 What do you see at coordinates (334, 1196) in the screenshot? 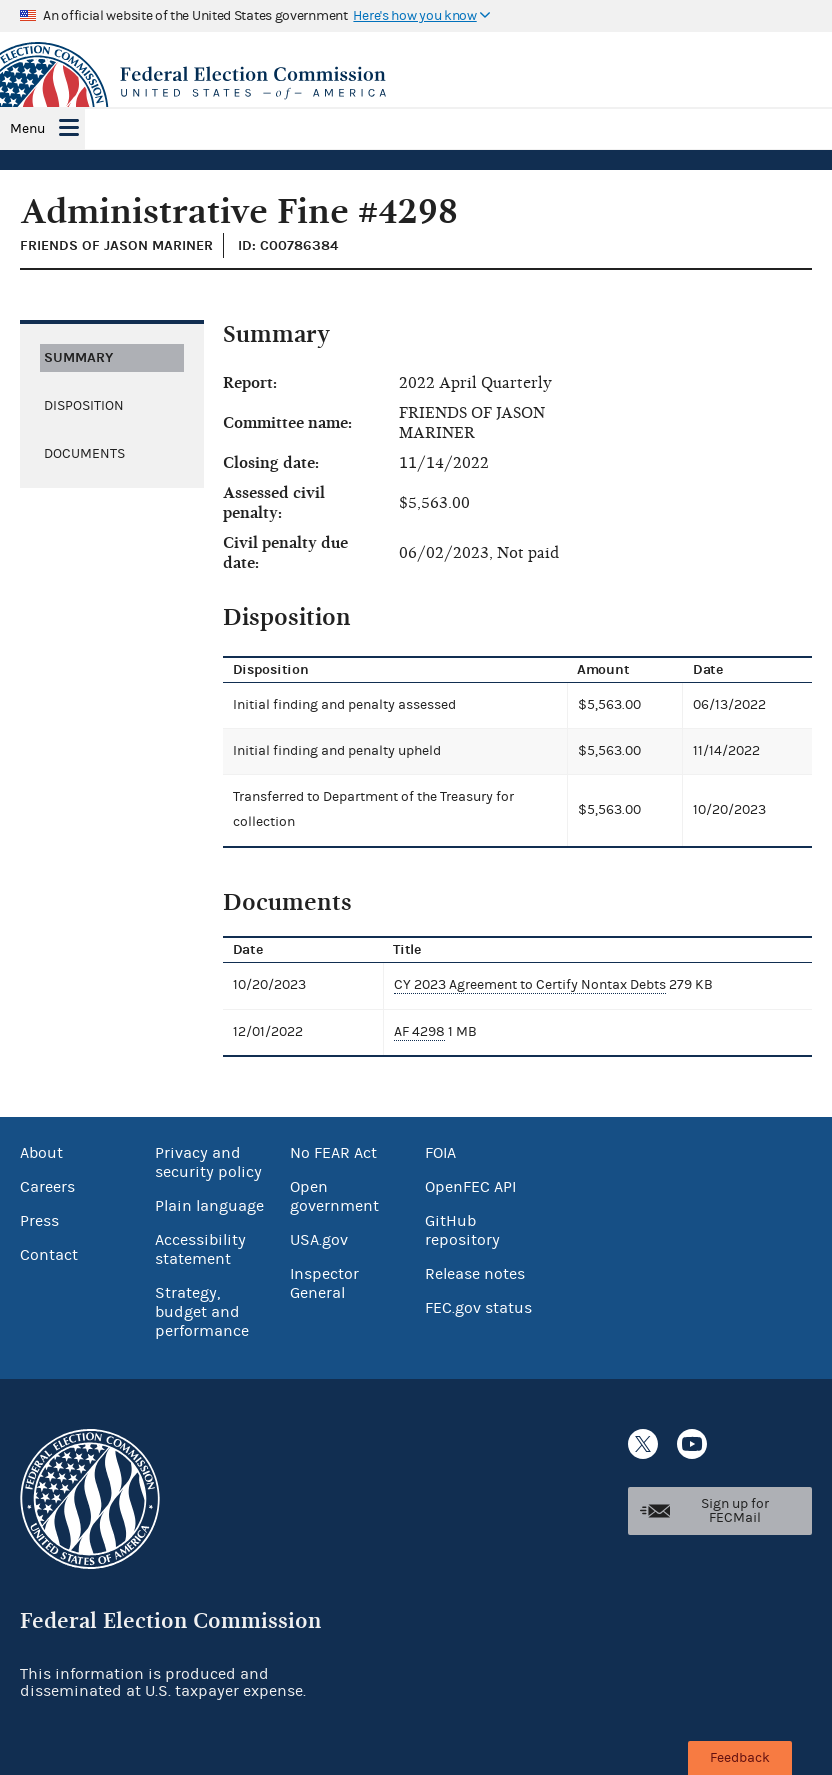
I see `Open government` at bounding box center [334, 1196].